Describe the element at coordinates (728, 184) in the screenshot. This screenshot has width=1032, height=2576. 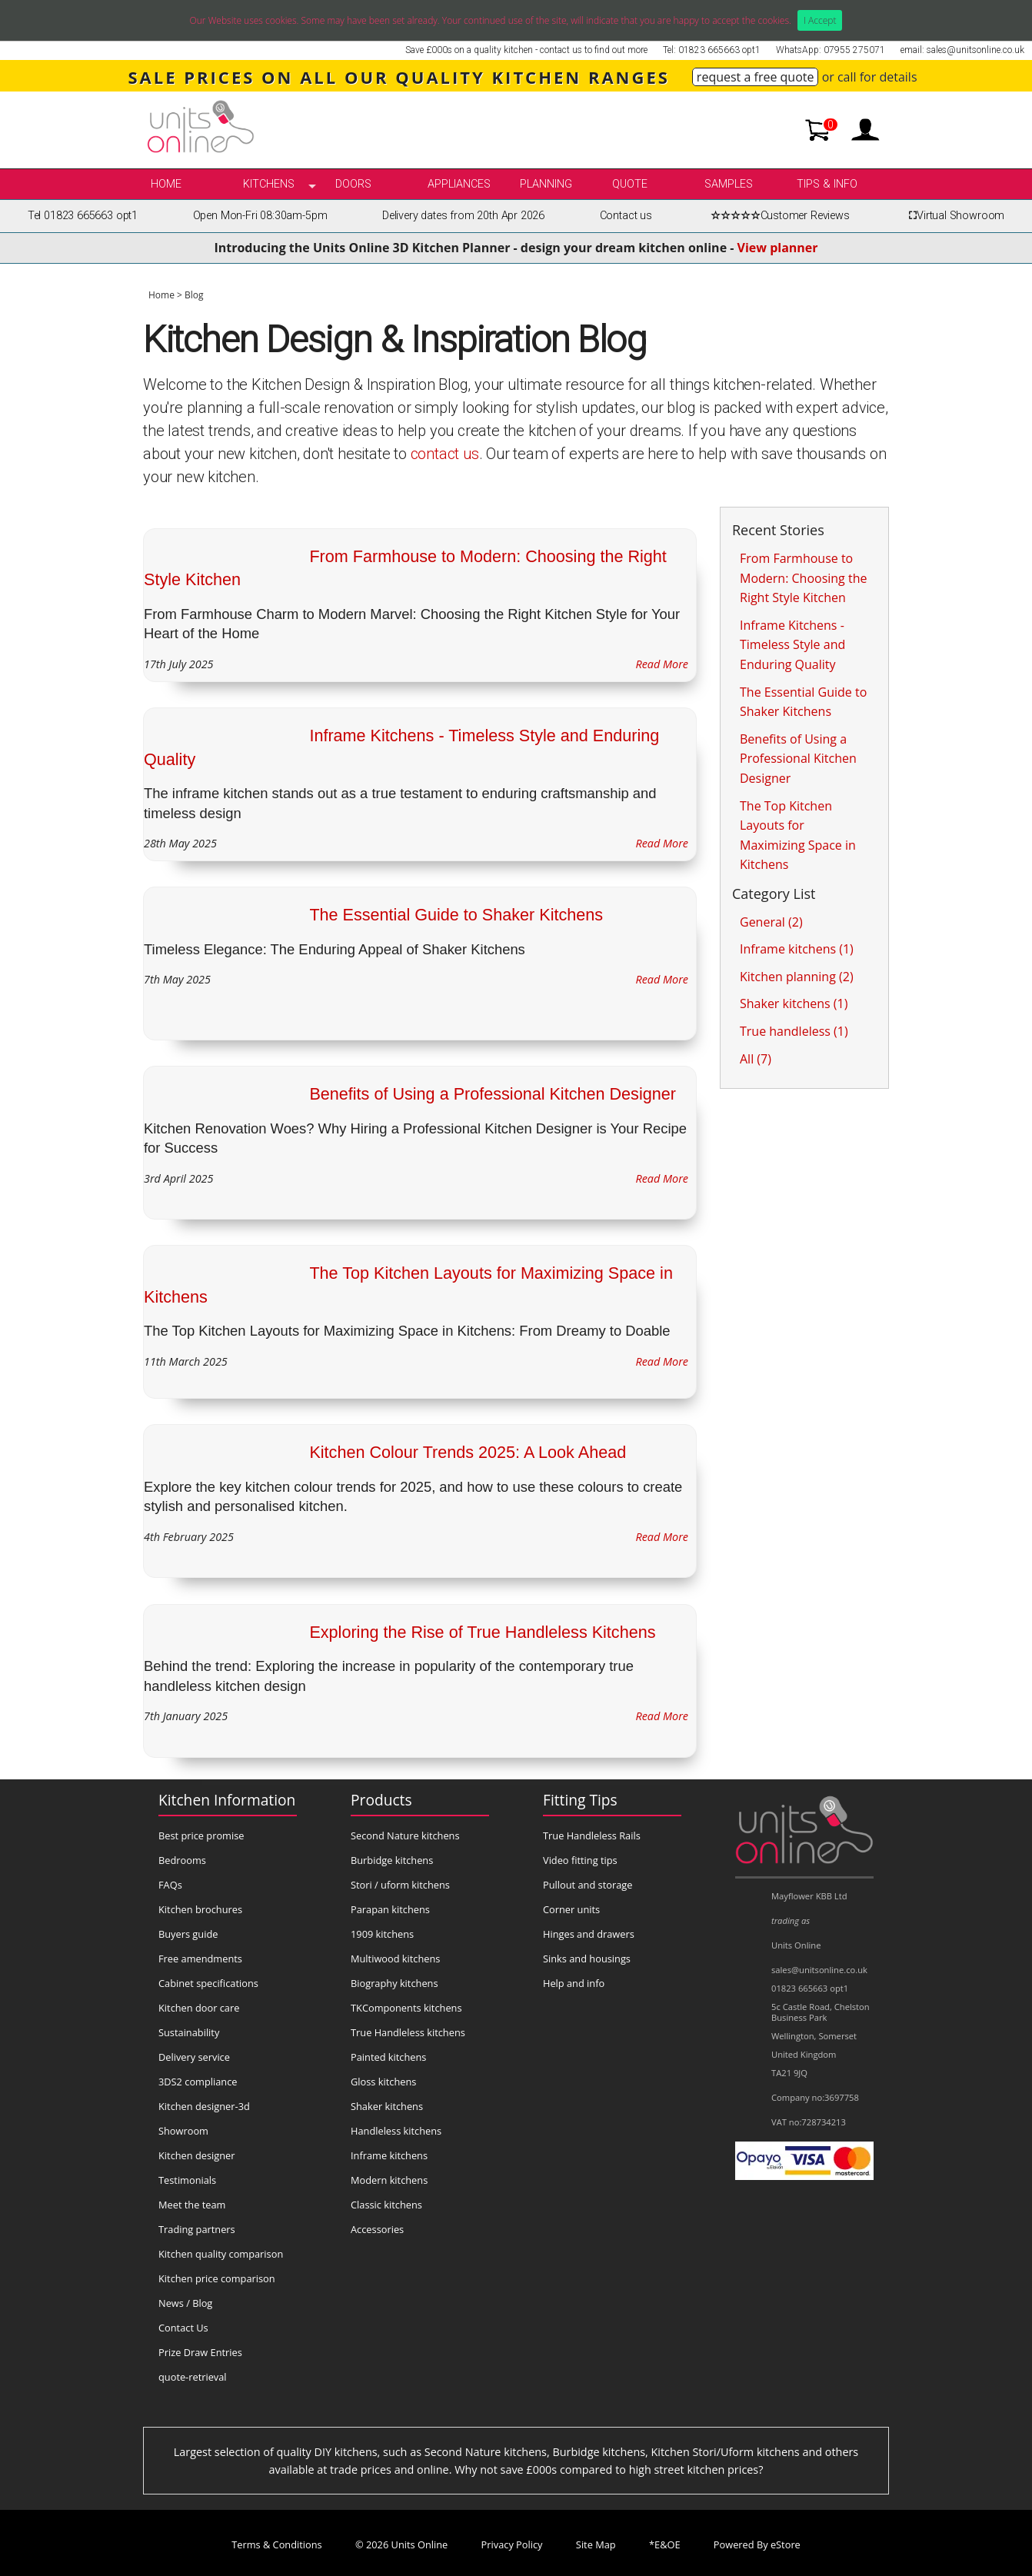
I see `Samples` at that location.